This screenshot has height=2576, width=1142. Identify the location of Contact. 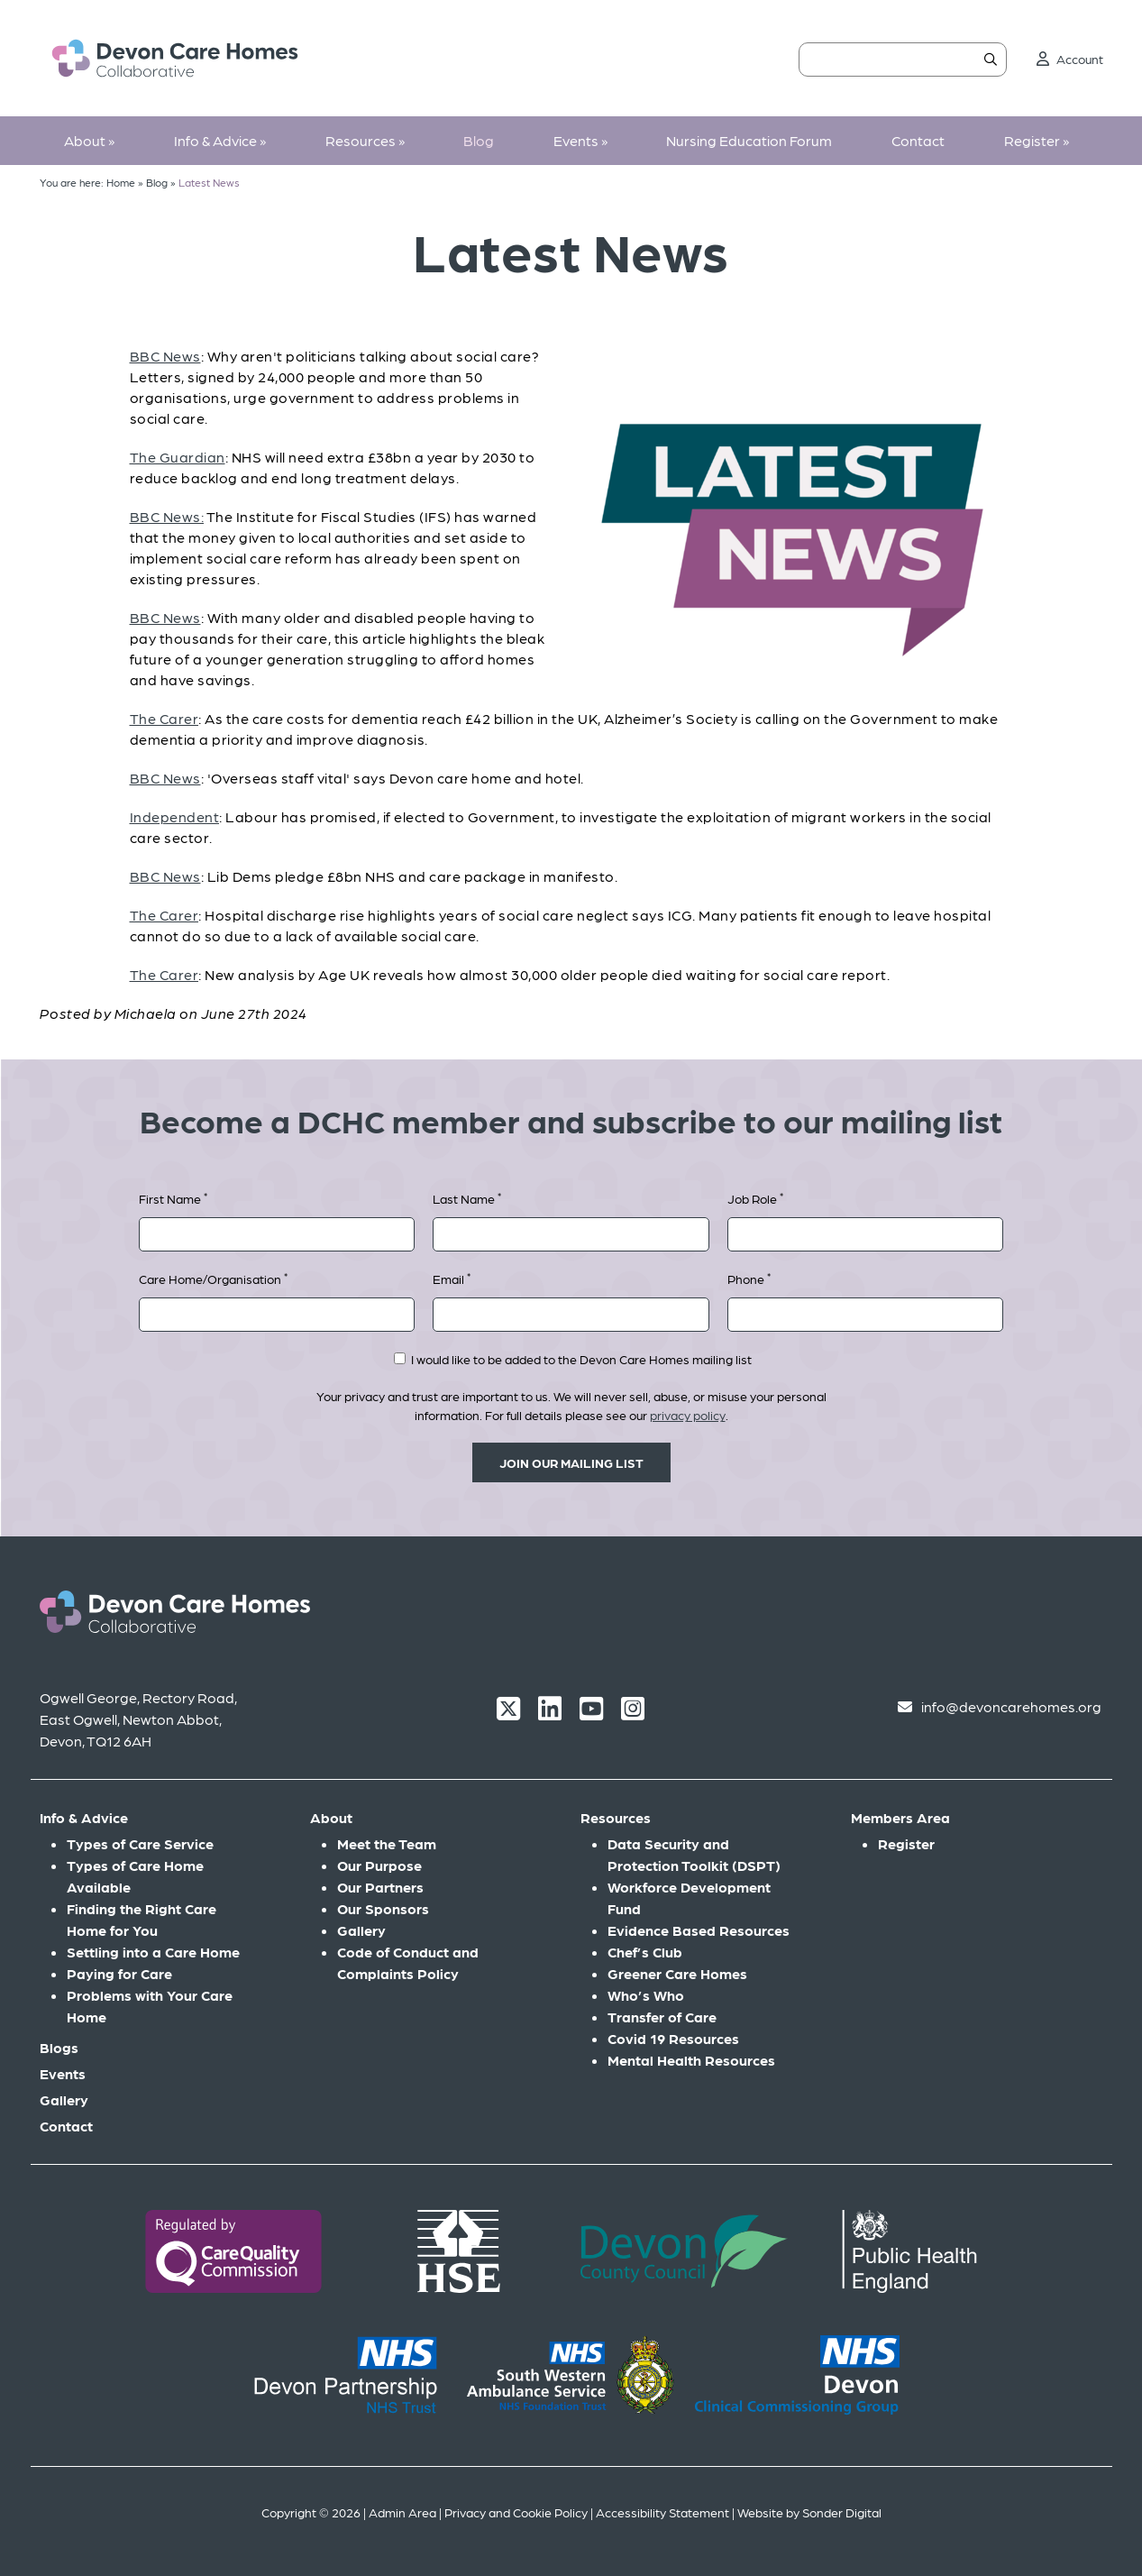
(918, 140).